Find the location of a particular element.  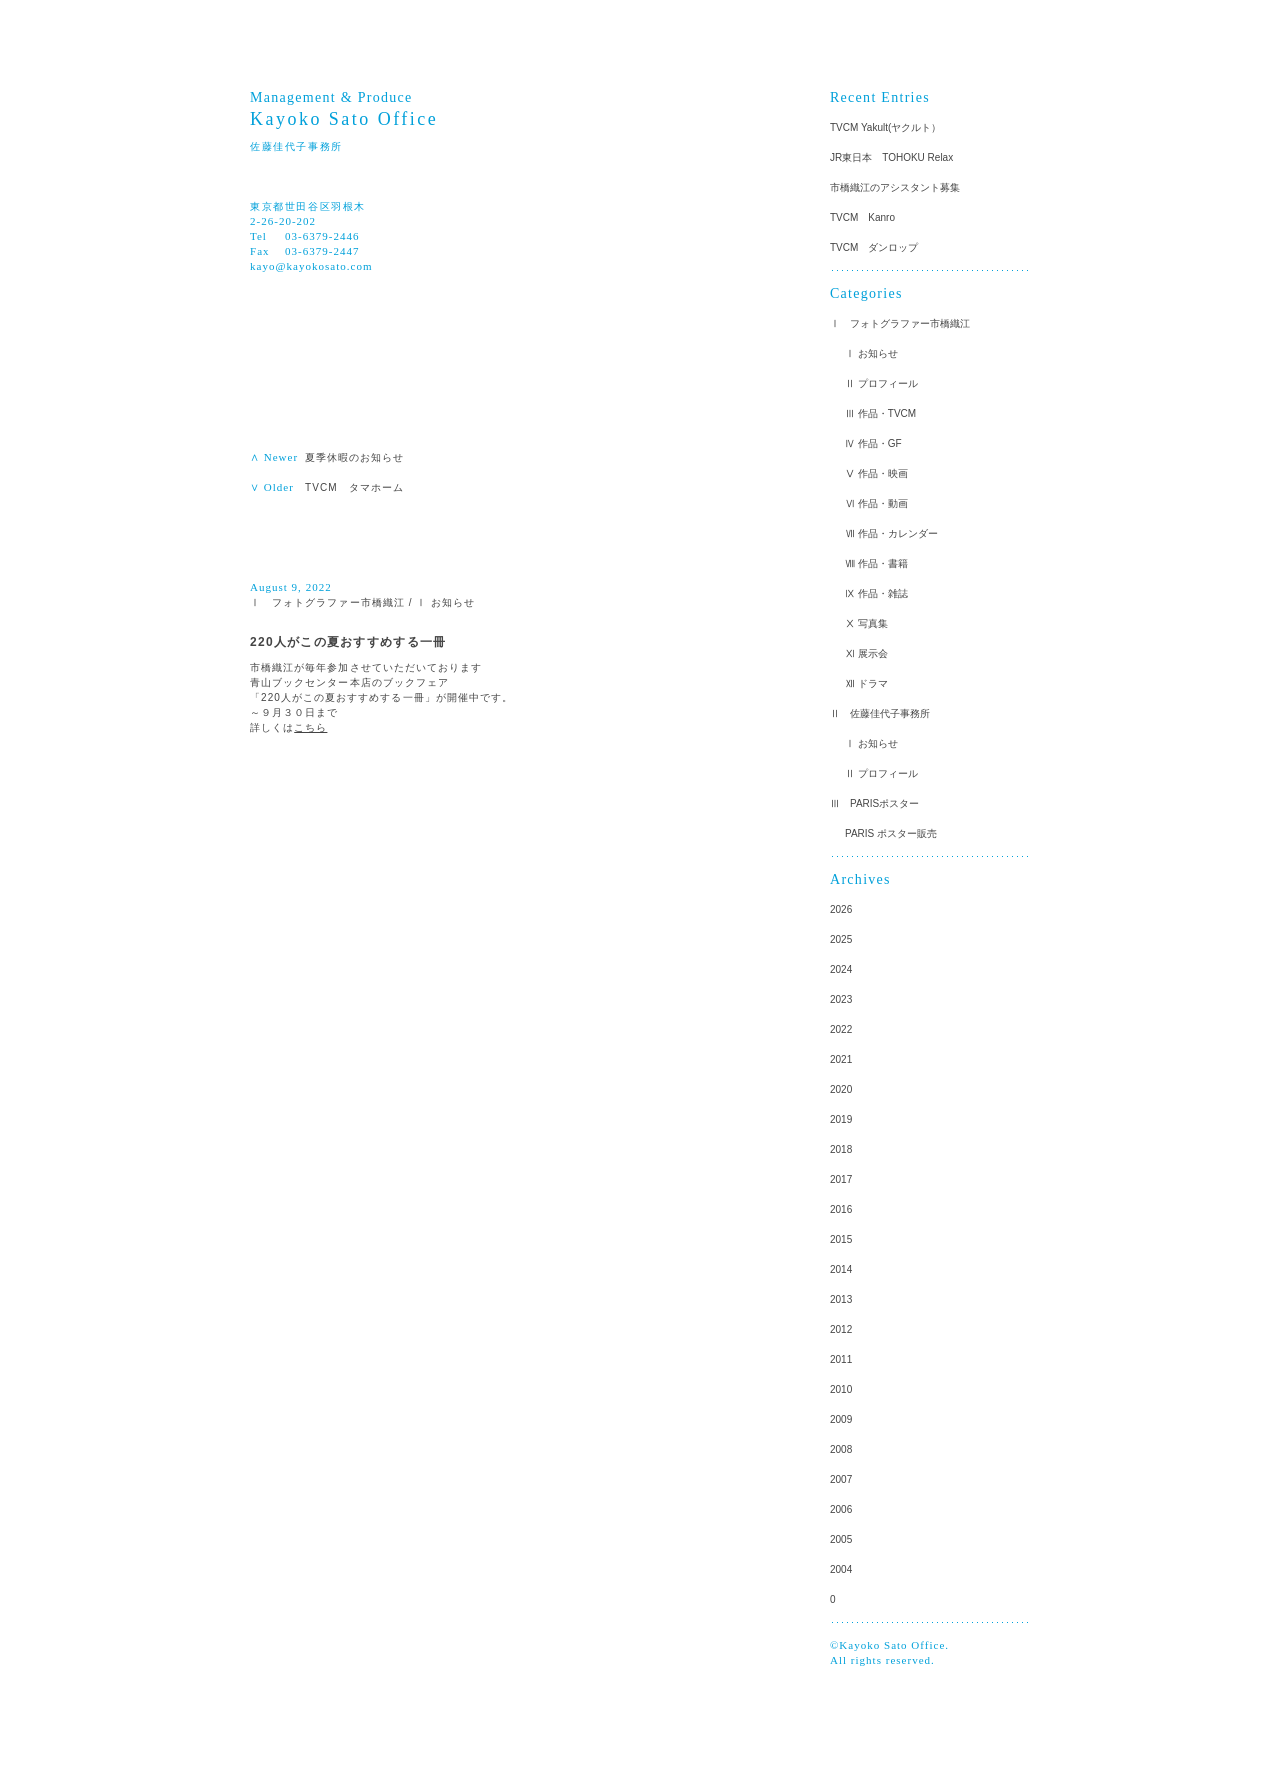

2008 is located at coordinates (841, 1449).